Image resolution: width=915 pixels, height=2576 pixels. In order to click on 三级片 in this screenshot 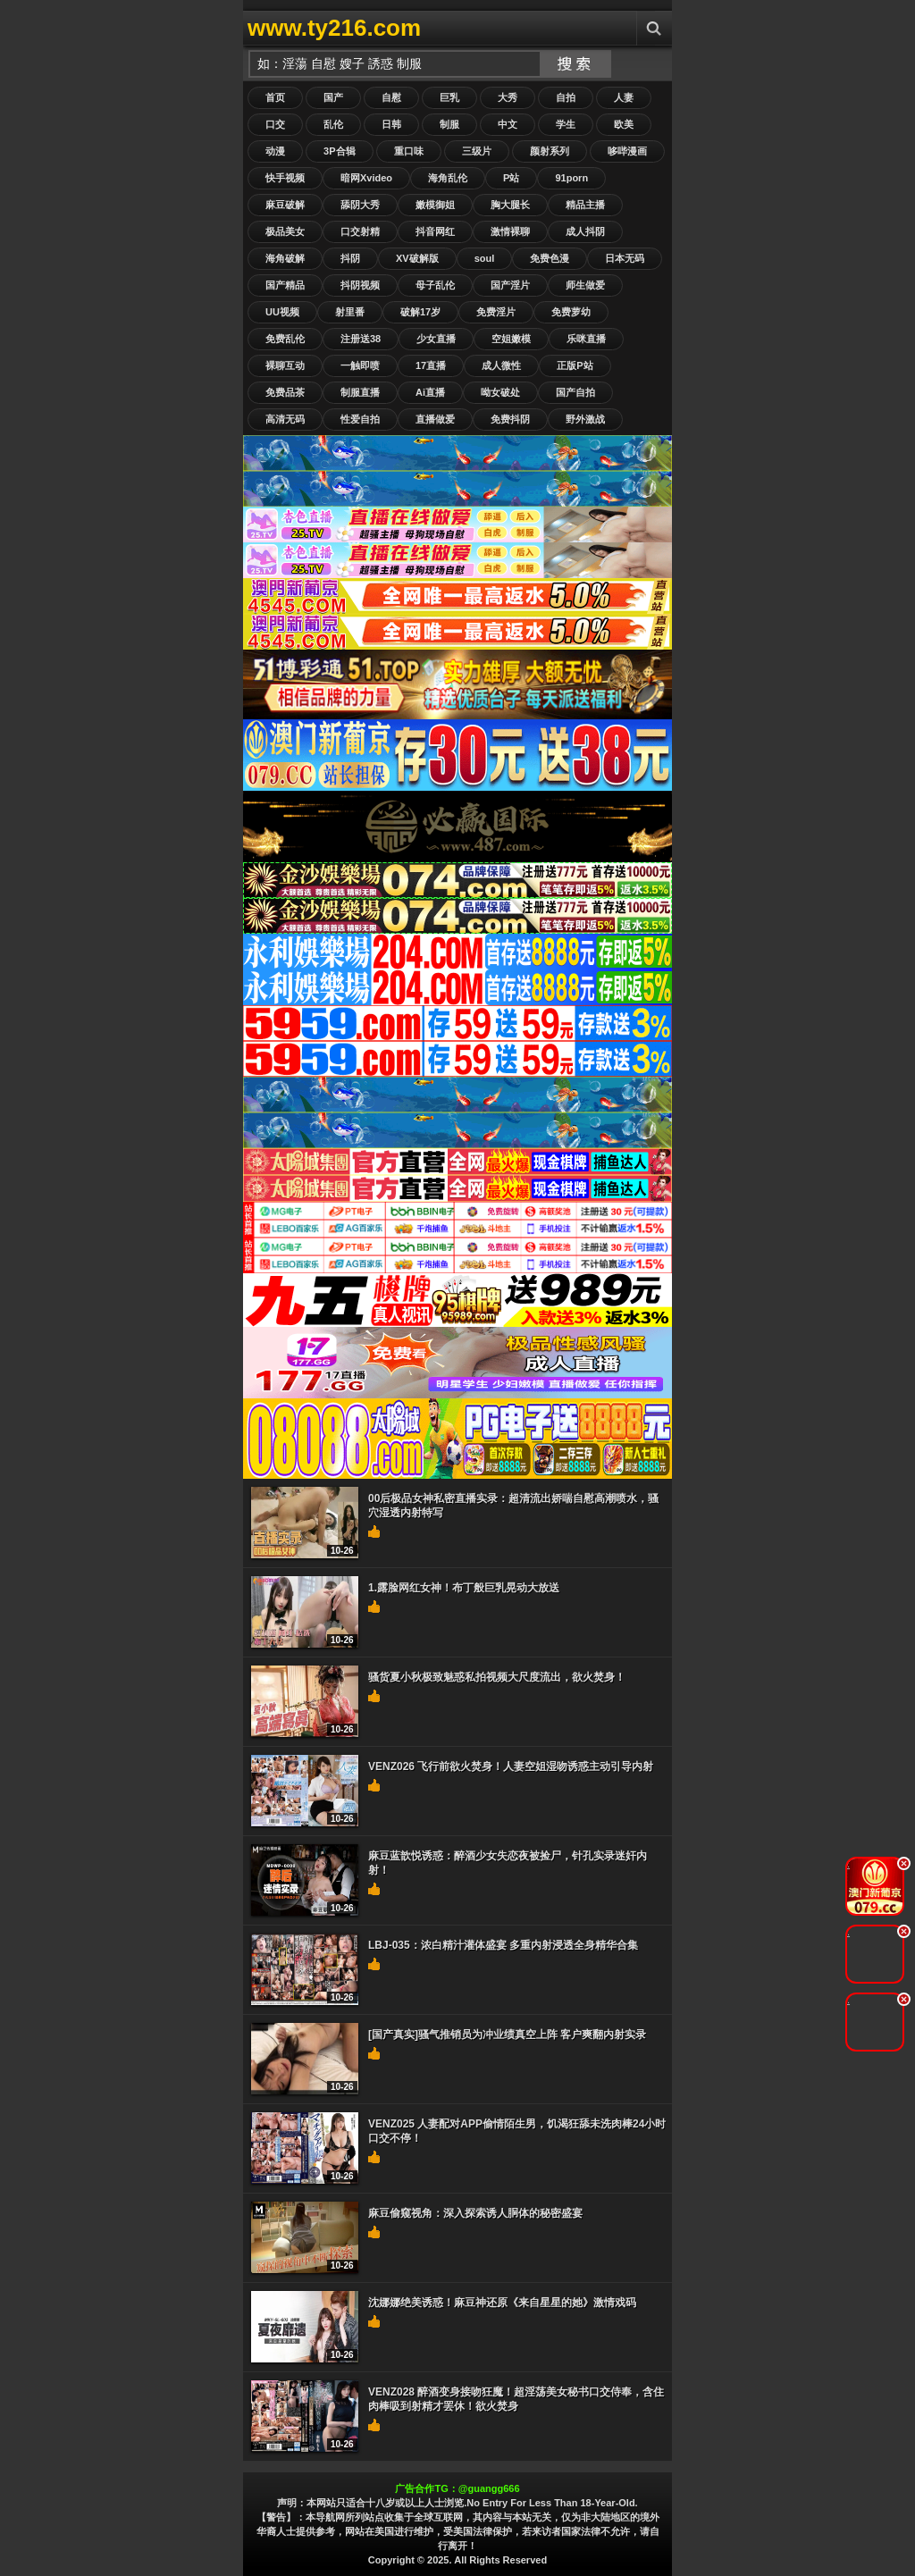, I will do `click(476, 151)`.